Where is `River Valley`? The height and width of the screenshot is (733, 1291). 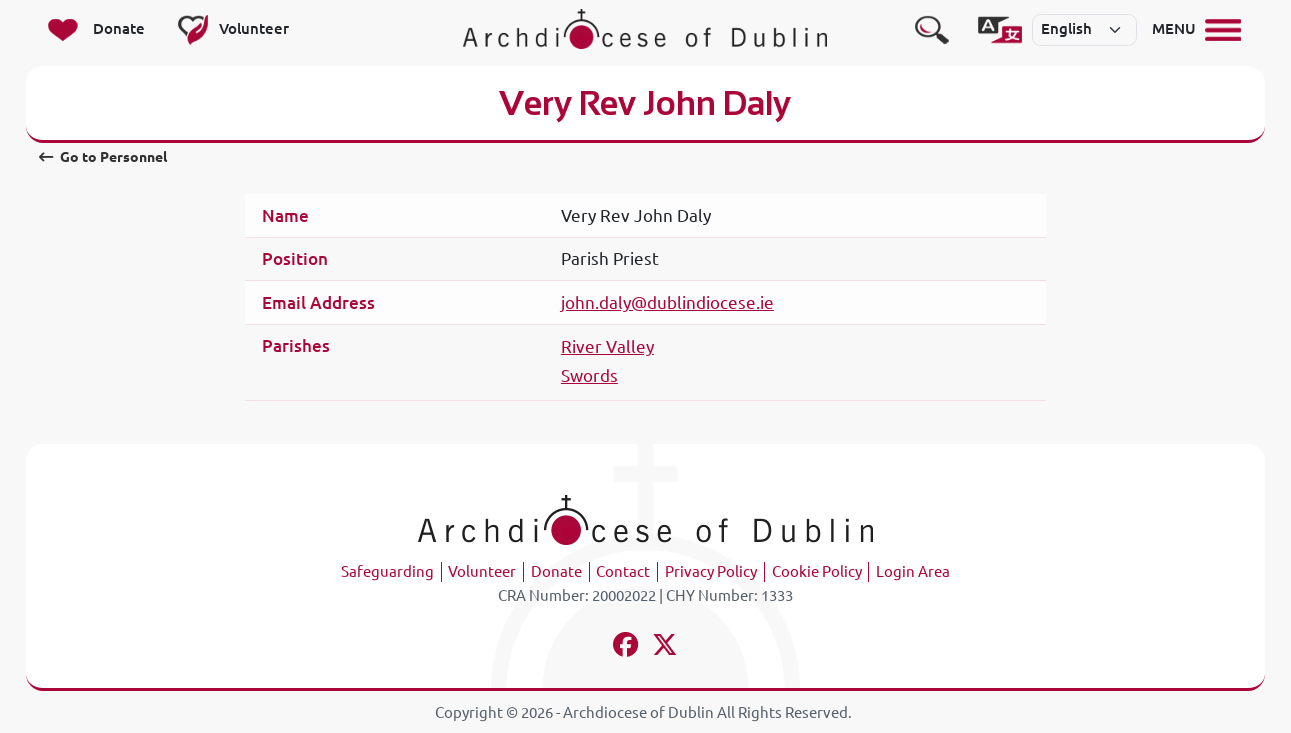 River Valley is located at coordinates (607, 346).